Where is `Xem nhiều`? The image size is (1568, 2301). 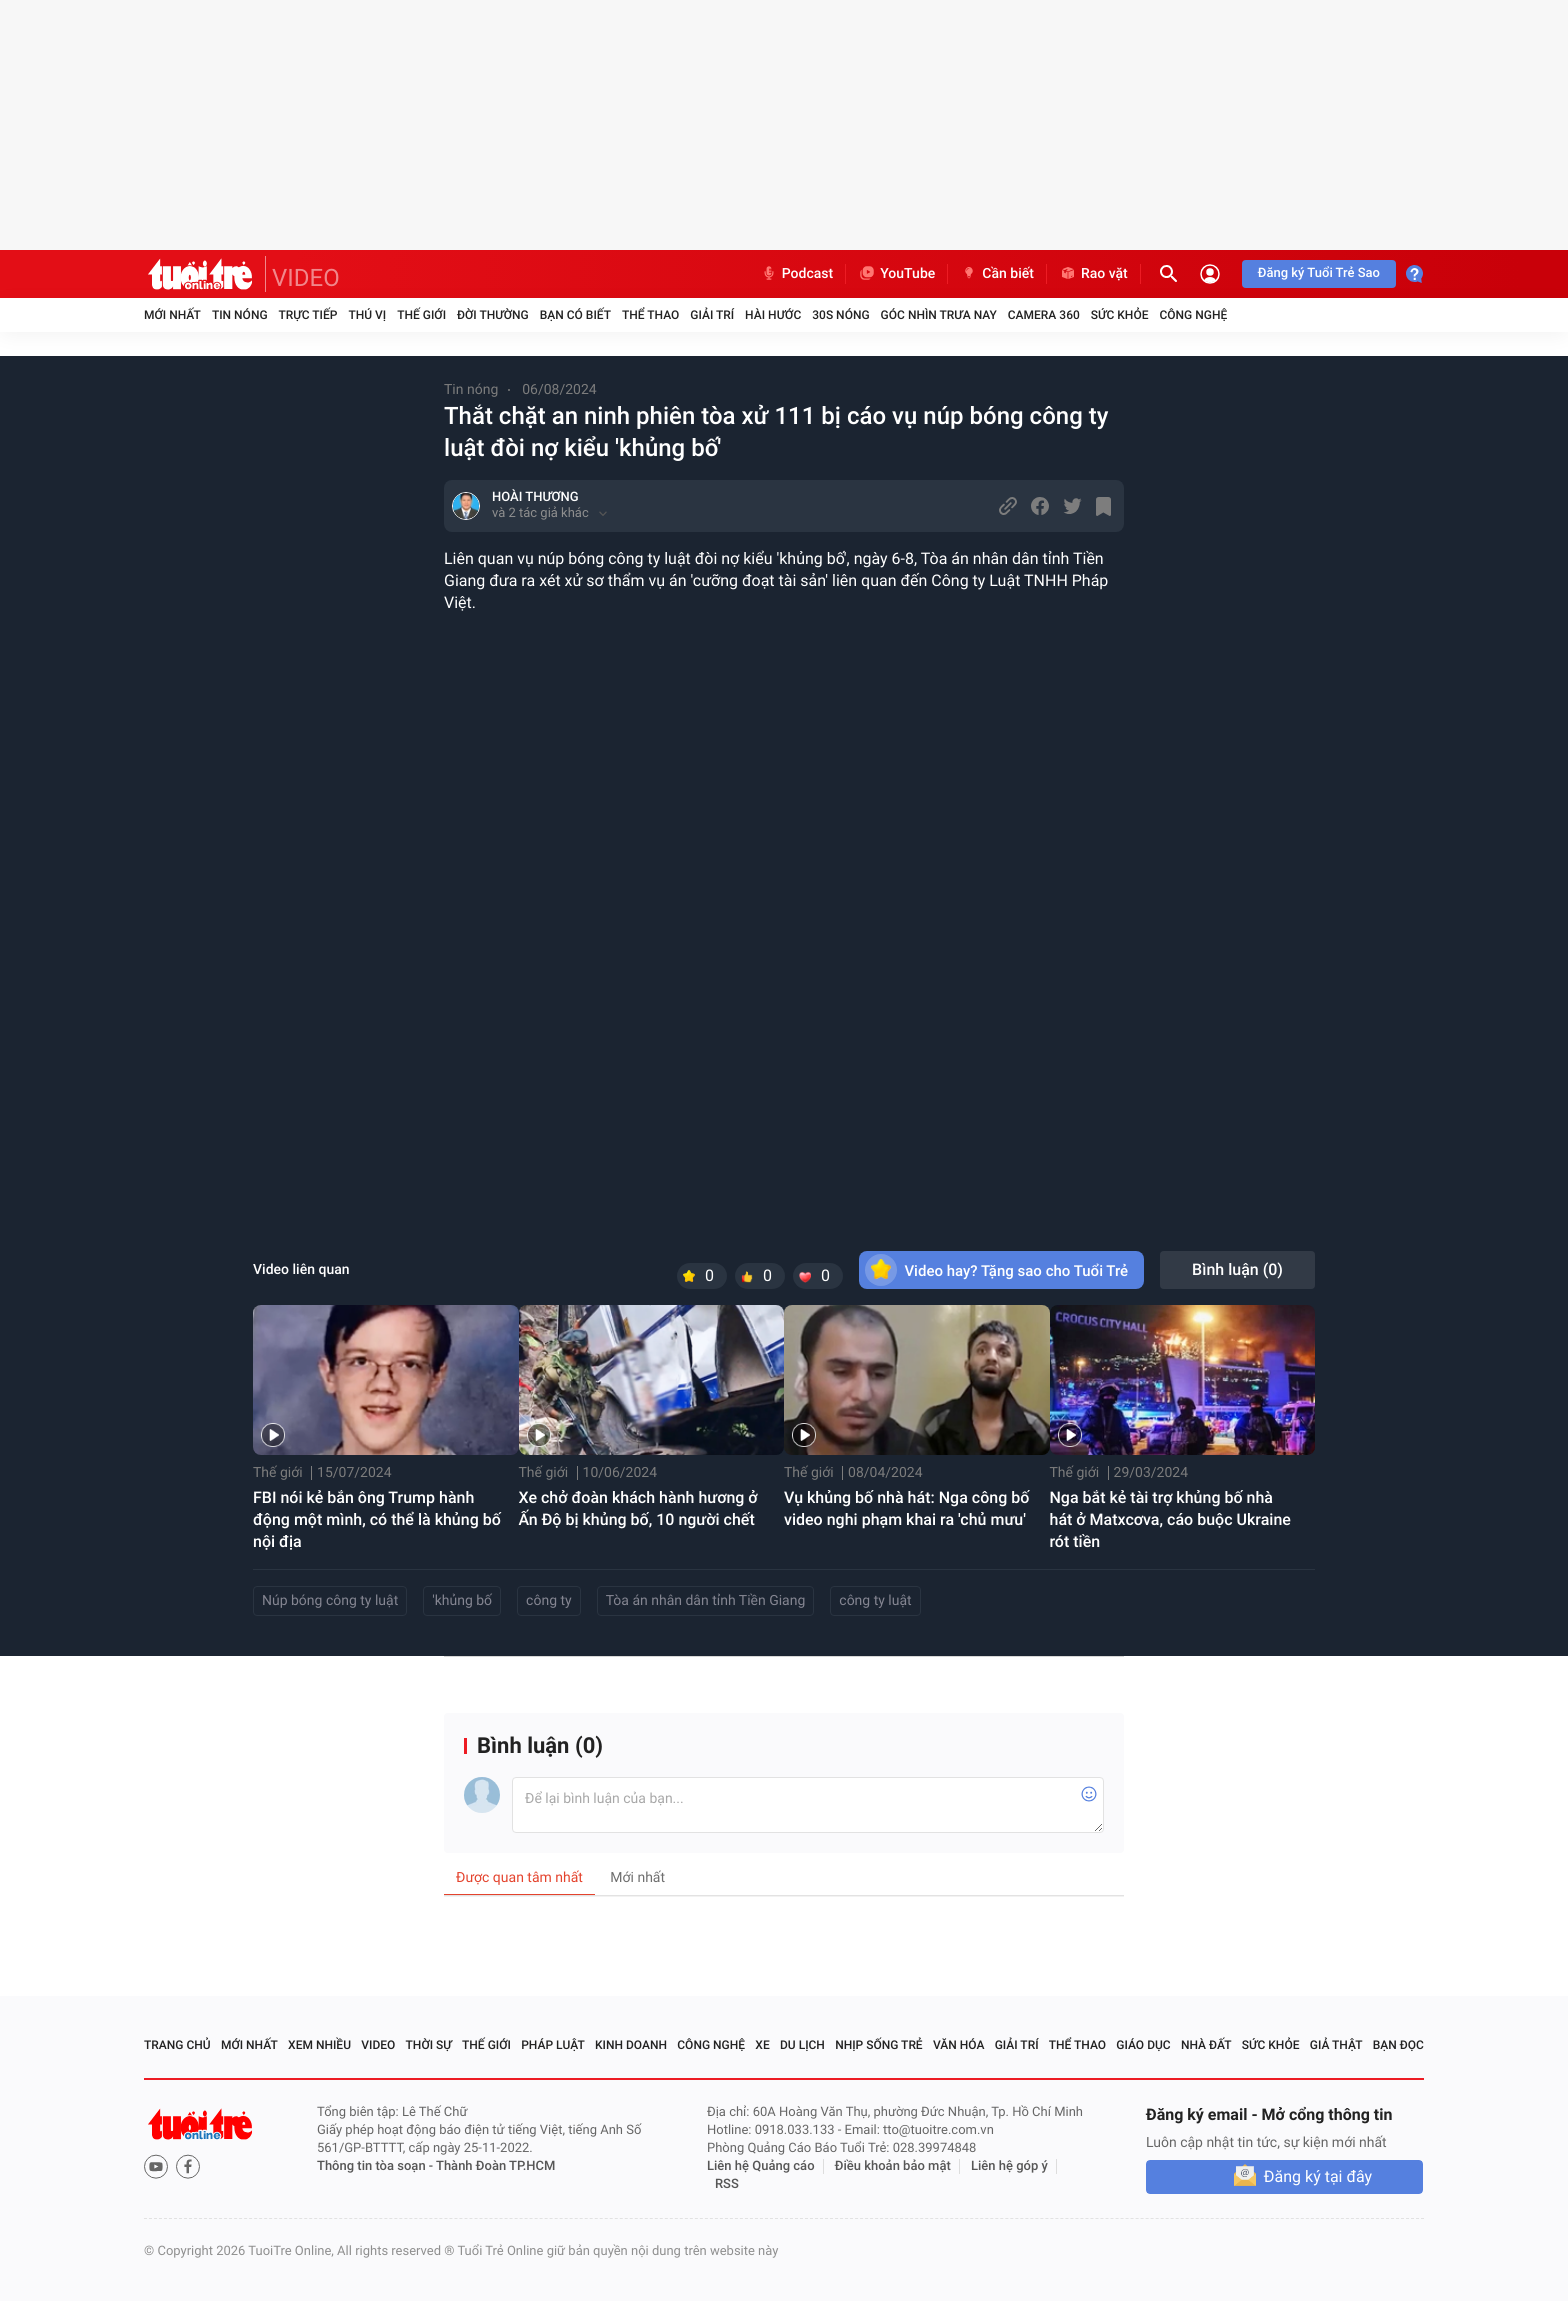 Xem nhiều is located at coordinates (319, 2045).